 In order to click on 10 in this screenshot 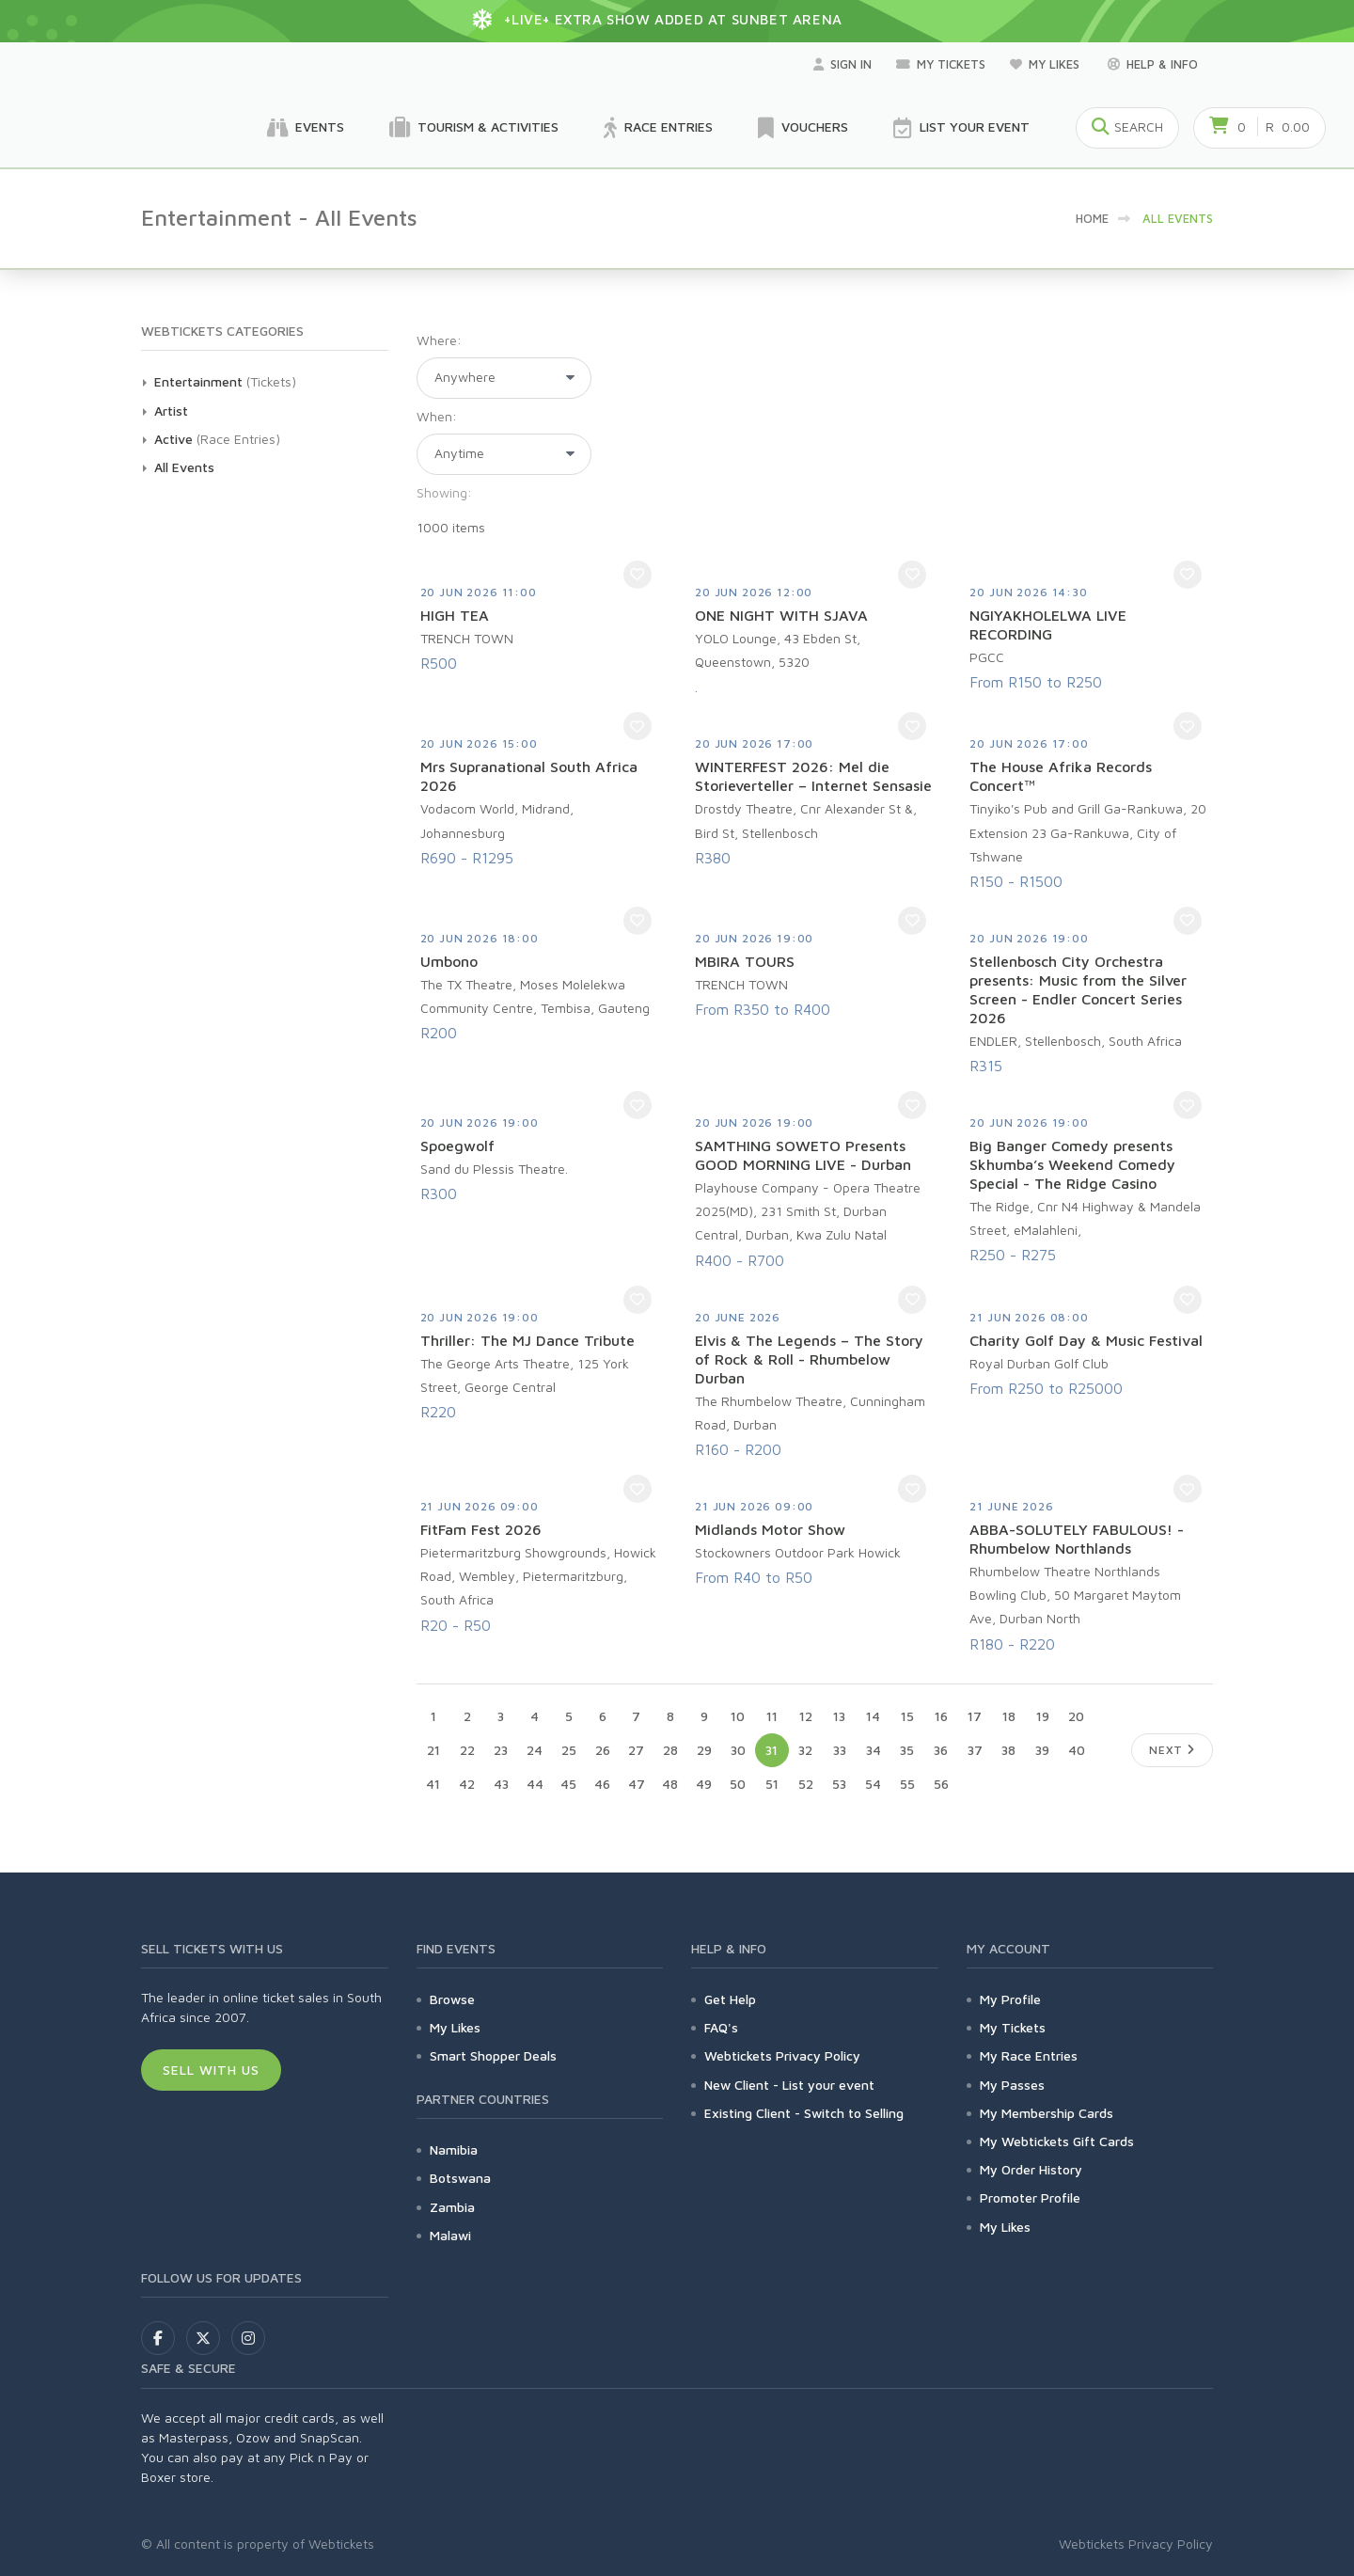, I will do `click(738, 1716)`.